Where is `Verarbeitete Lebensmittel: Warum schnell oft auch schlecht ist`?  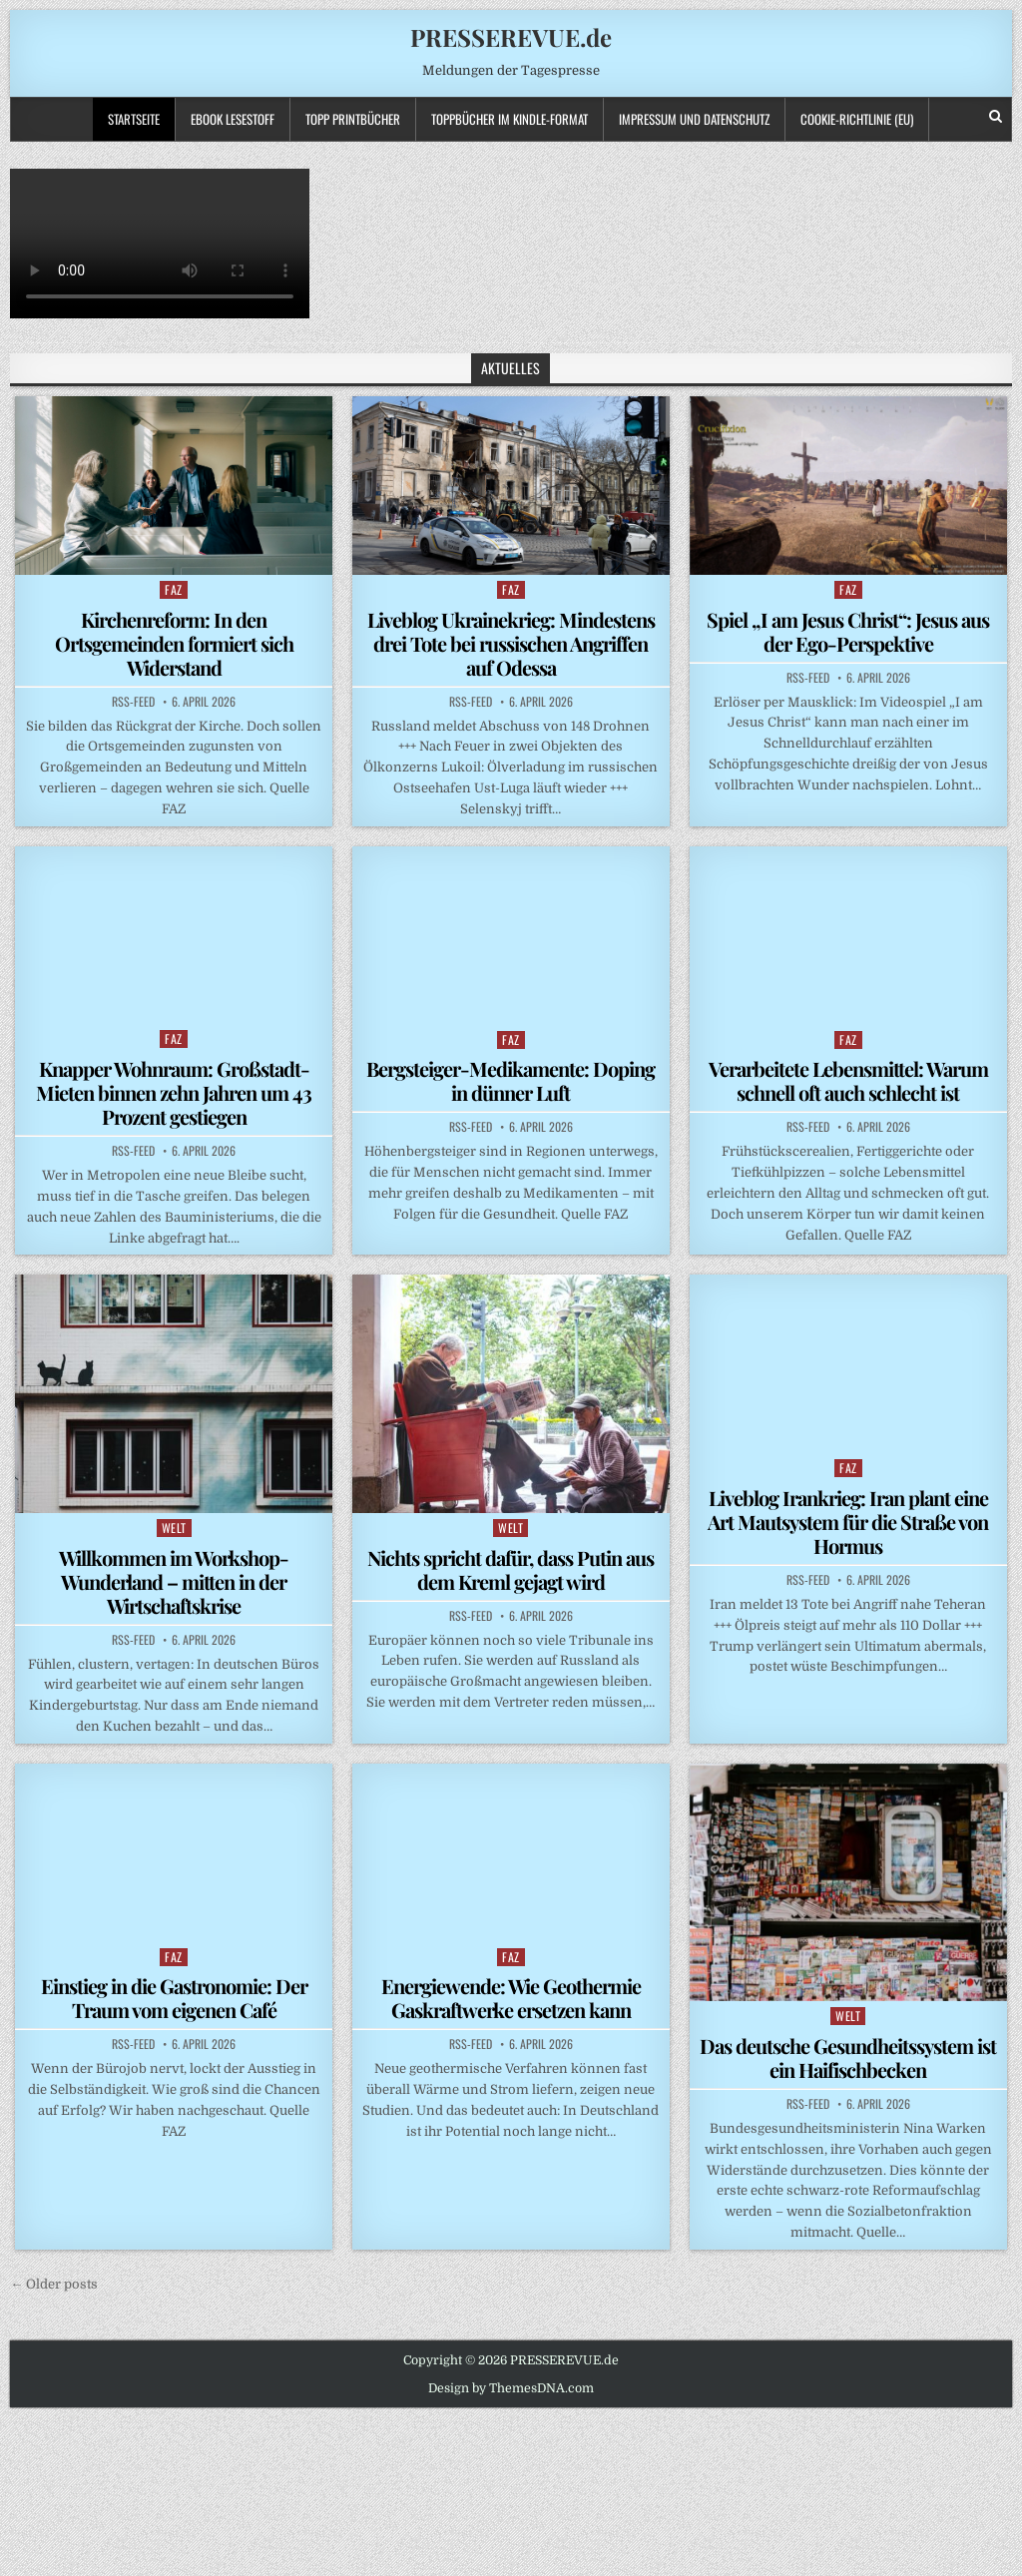 Verarbeitete Lebensmittel: Warum schnell oft auch schlecht ist is located at coordinates (848, 1080).